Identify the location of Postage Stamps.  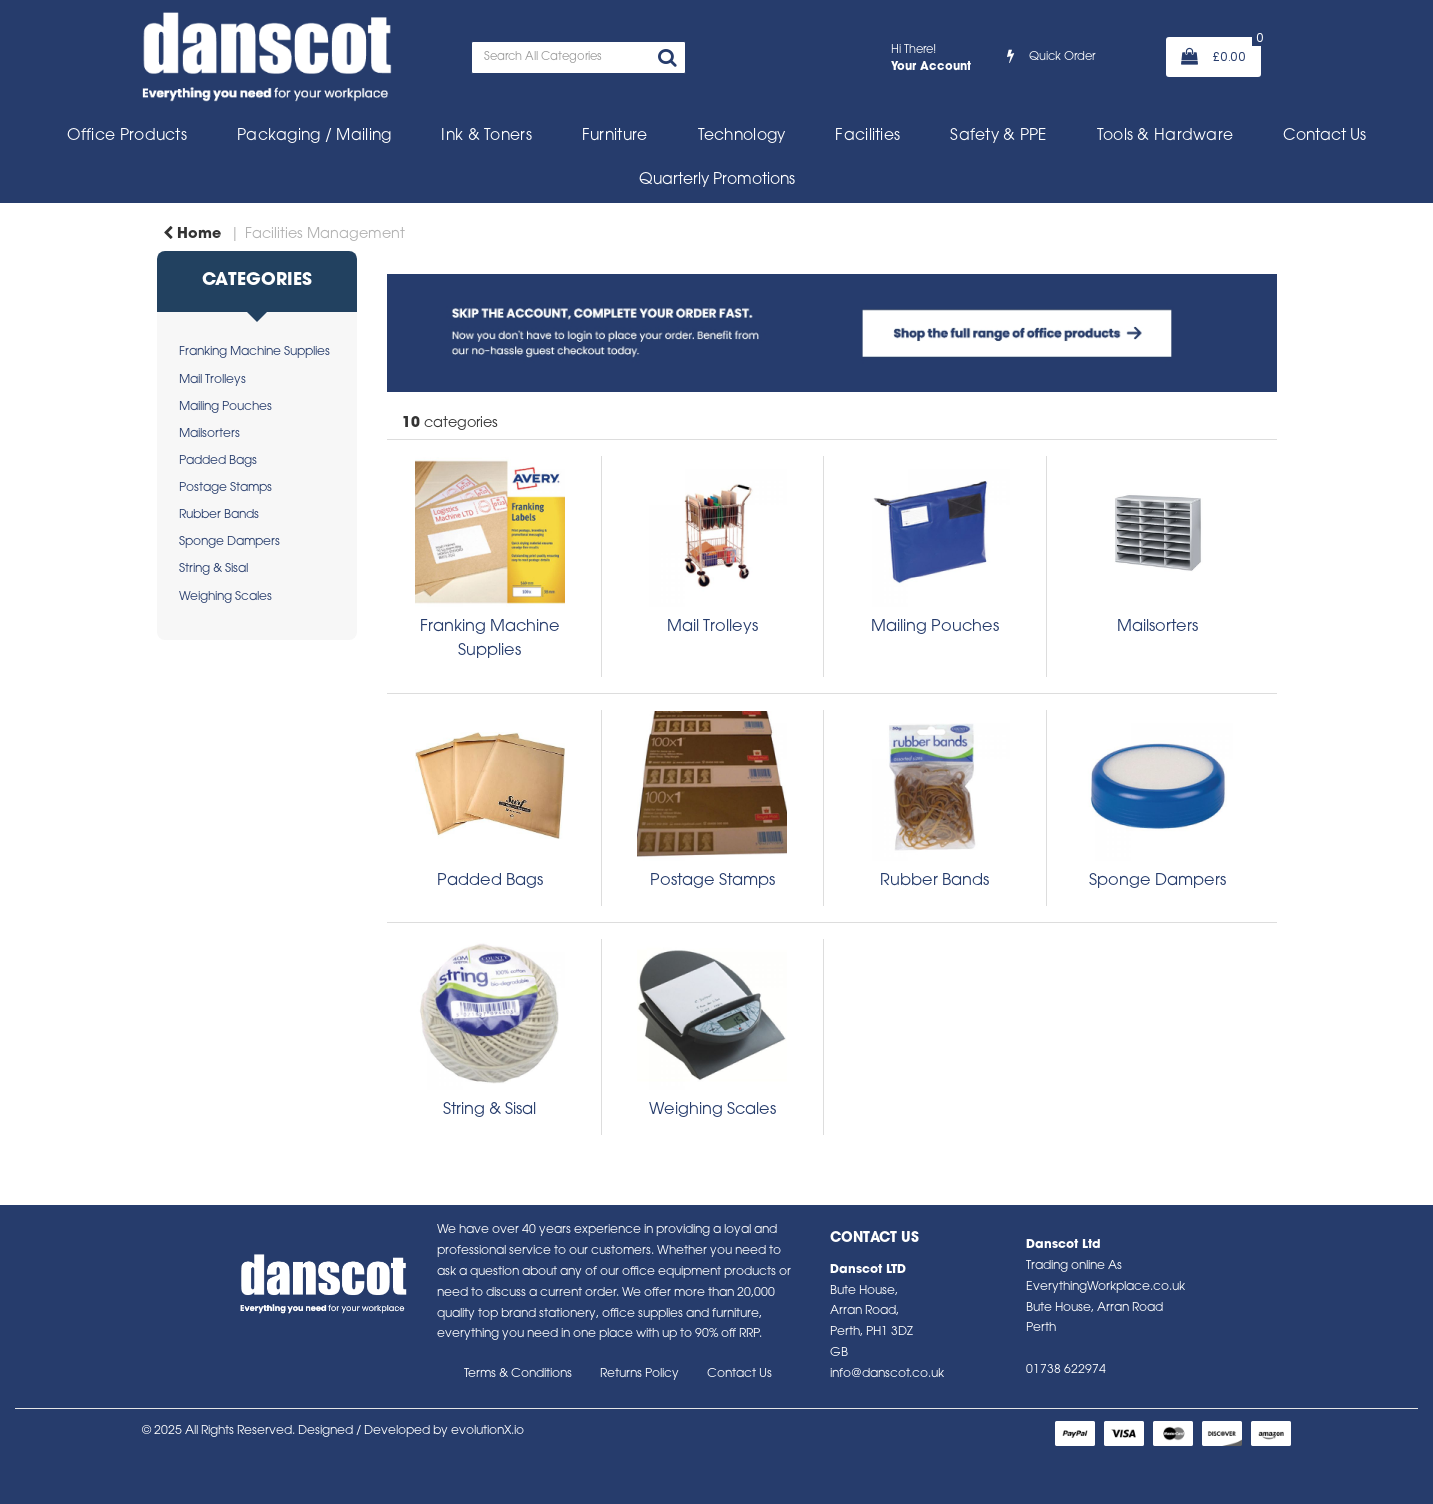
(225, 488).